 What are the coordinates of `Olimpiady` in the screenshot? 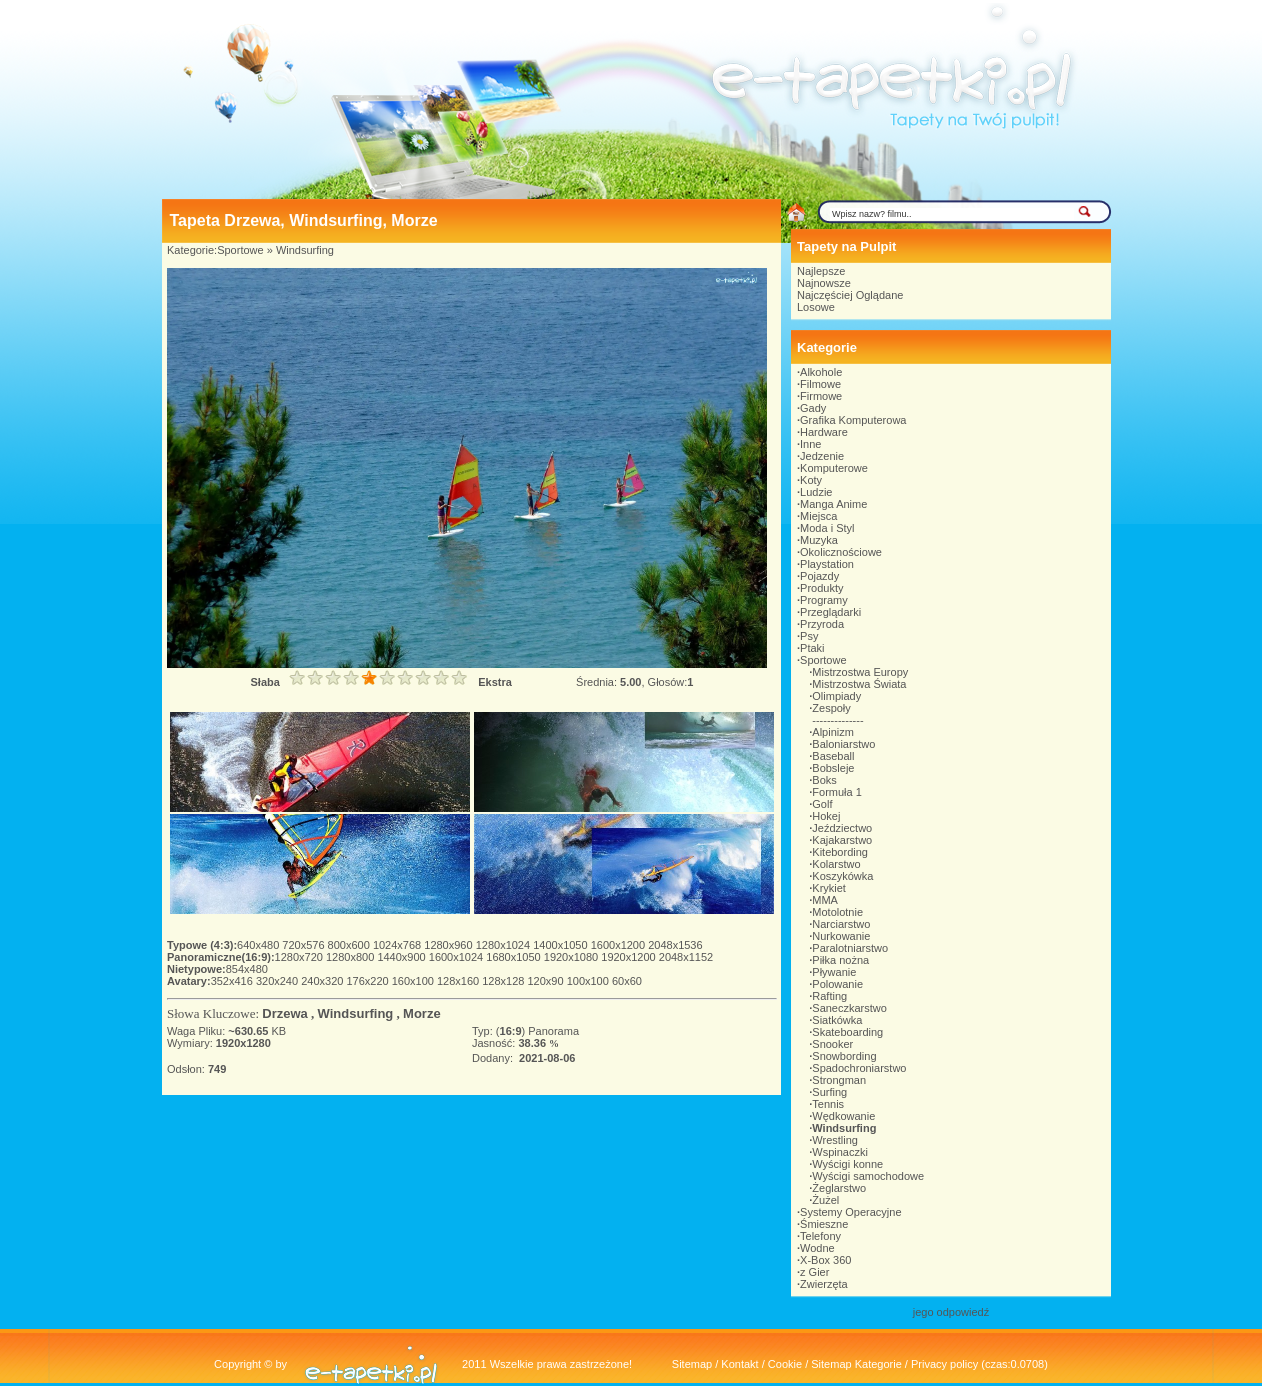 It's located at (836, 696).